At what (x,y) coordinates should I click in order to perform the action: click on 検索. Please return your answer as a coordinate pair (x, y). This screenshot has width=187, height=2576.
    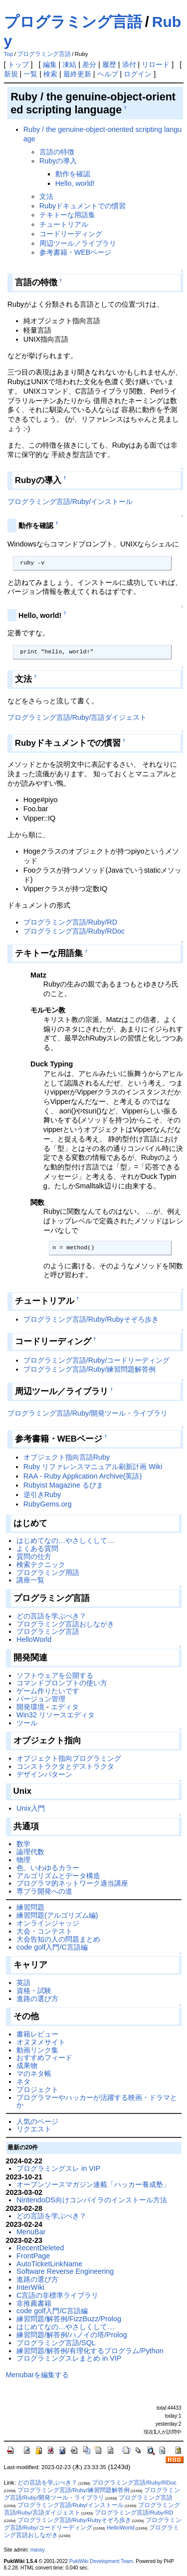
    Looking at the image, I should click on (50, 74).